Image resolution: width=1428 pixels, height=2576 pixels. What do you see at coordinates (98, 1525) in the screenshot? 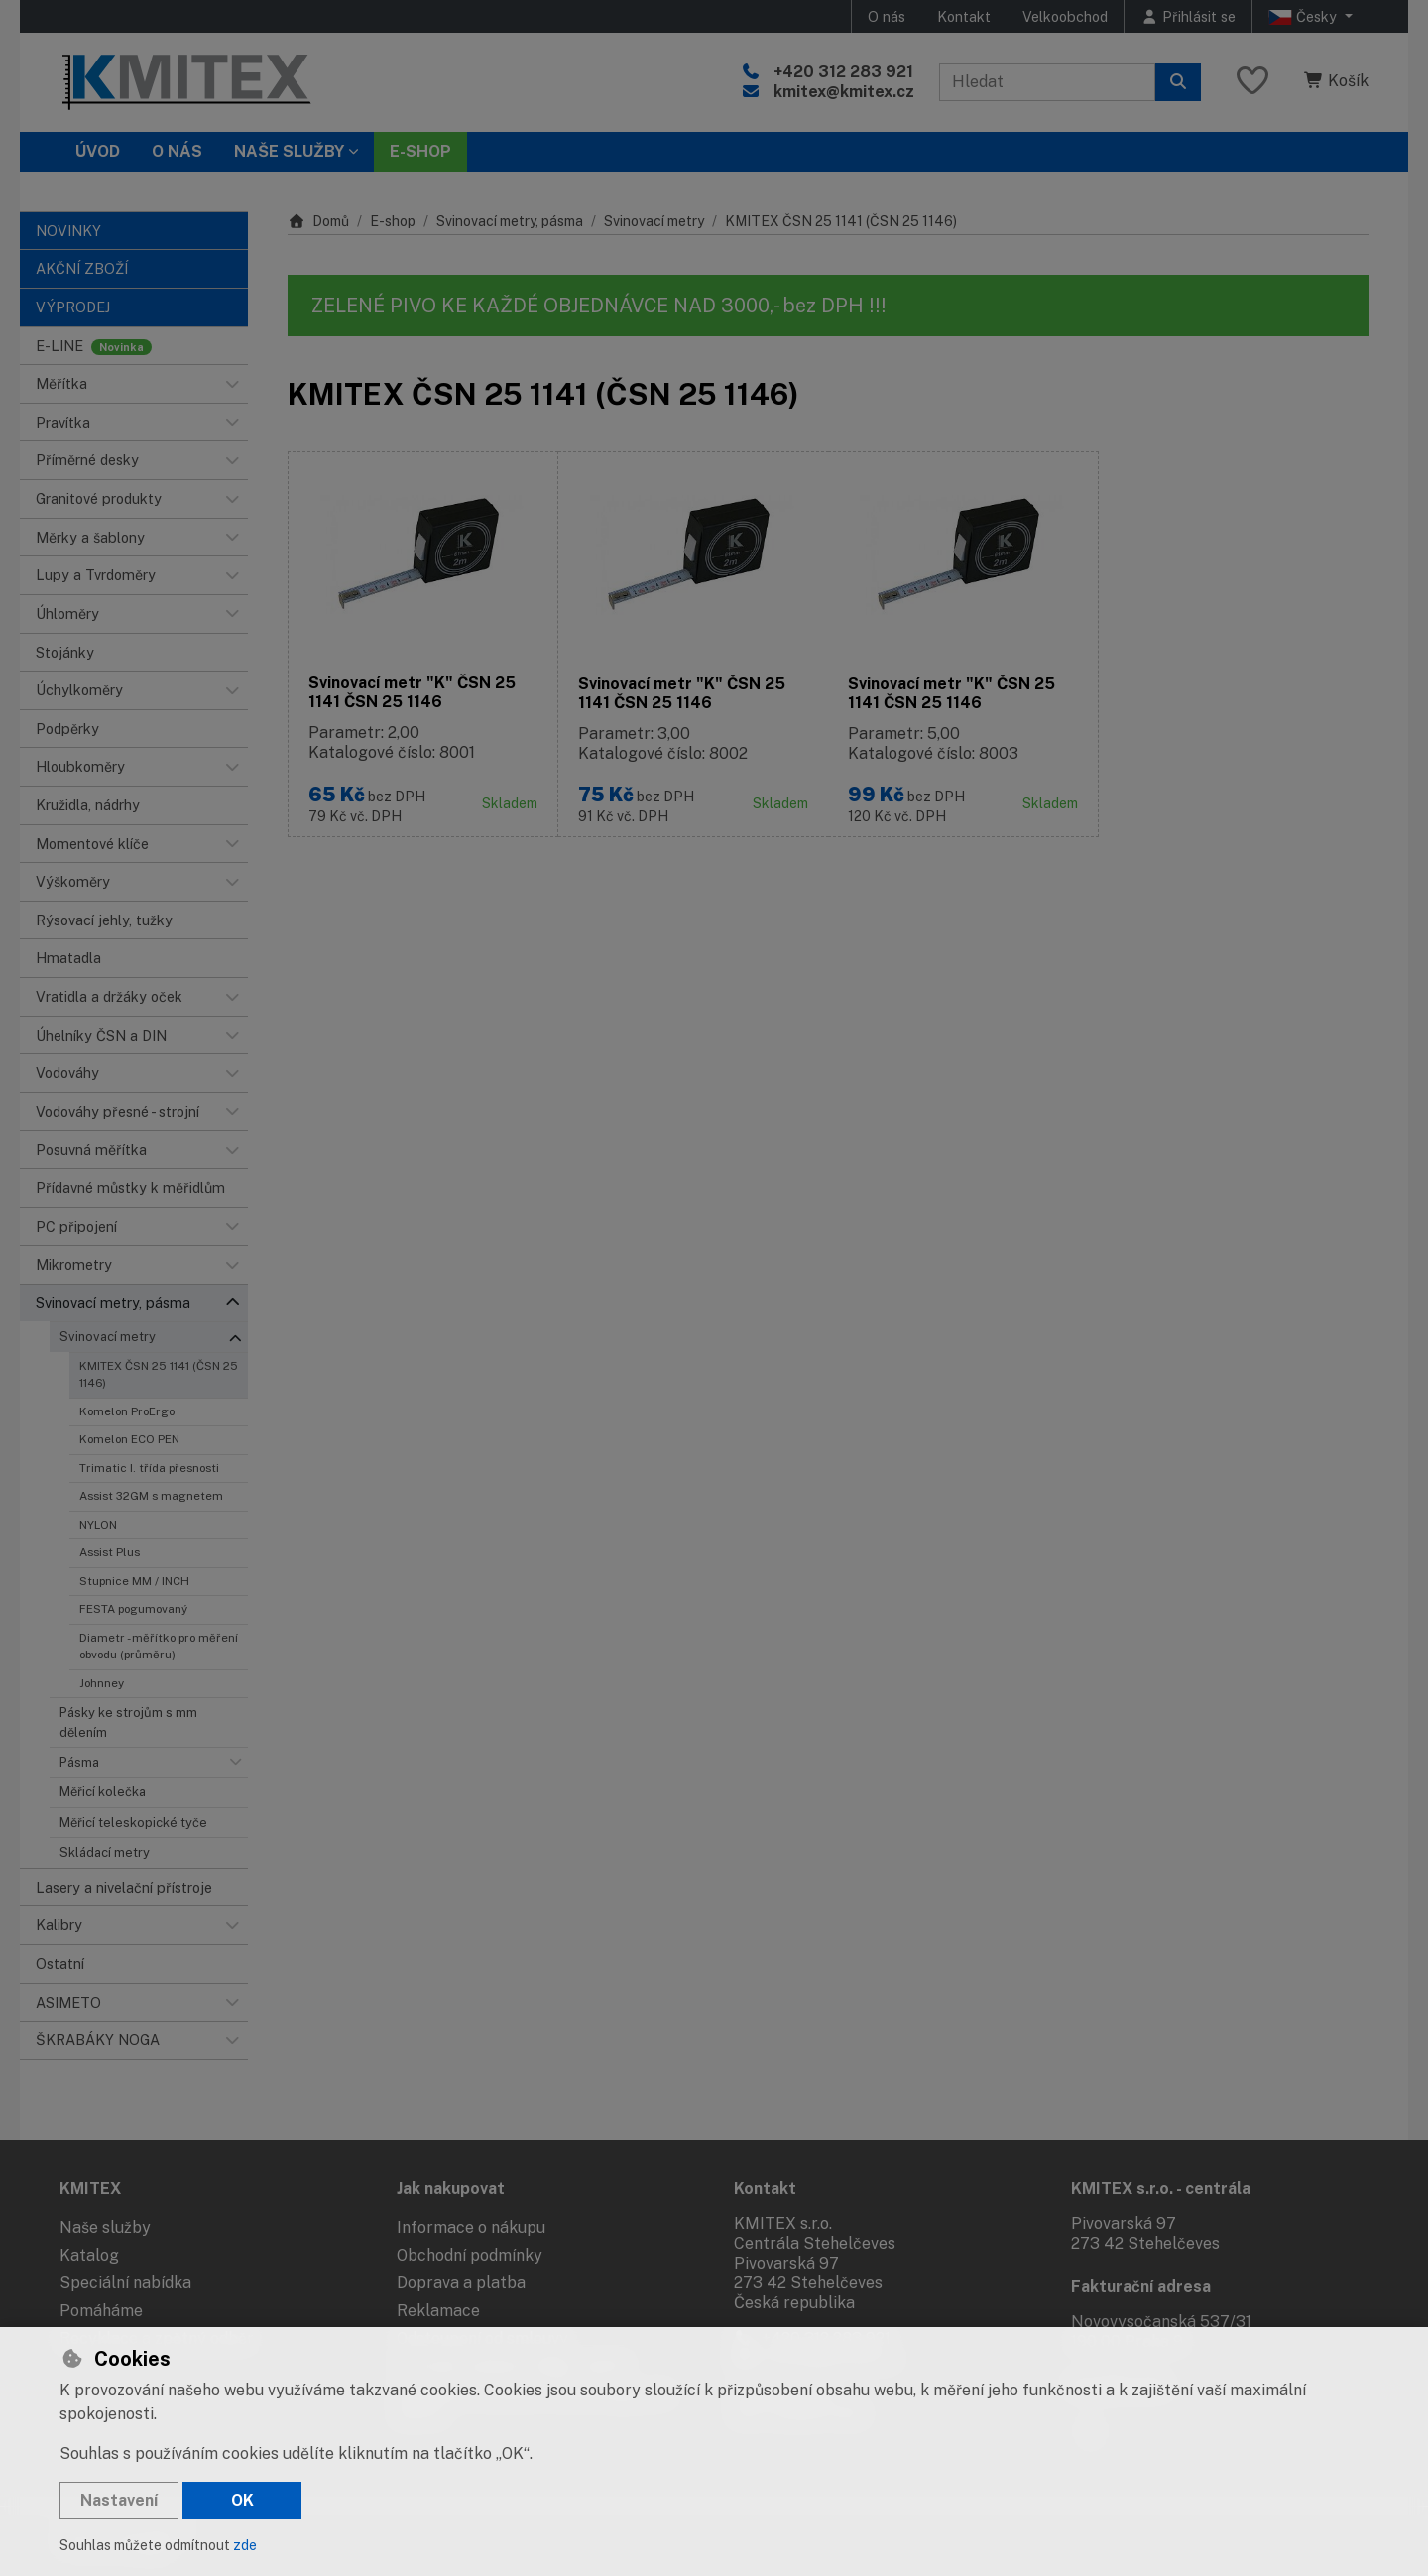
I see `NYLON` at bounding box center [98, 1525].